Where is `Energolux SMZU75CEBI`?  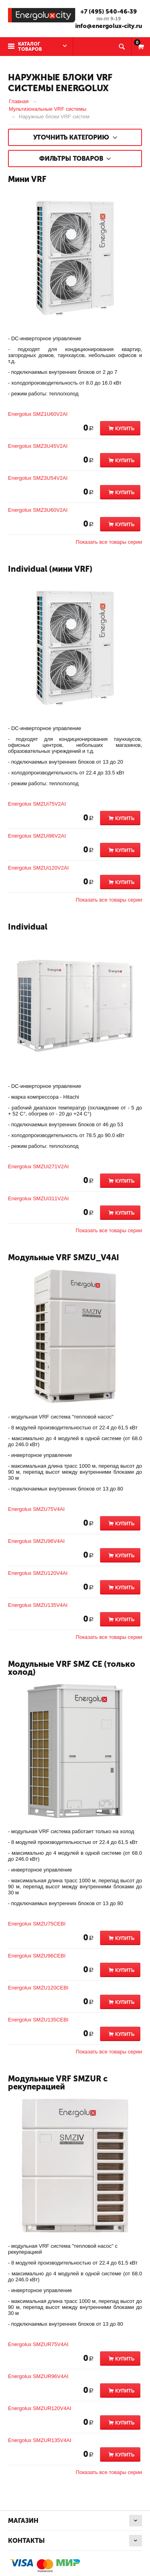
Energolux SMZU75CEBI is located at coordinates (37, 1924).